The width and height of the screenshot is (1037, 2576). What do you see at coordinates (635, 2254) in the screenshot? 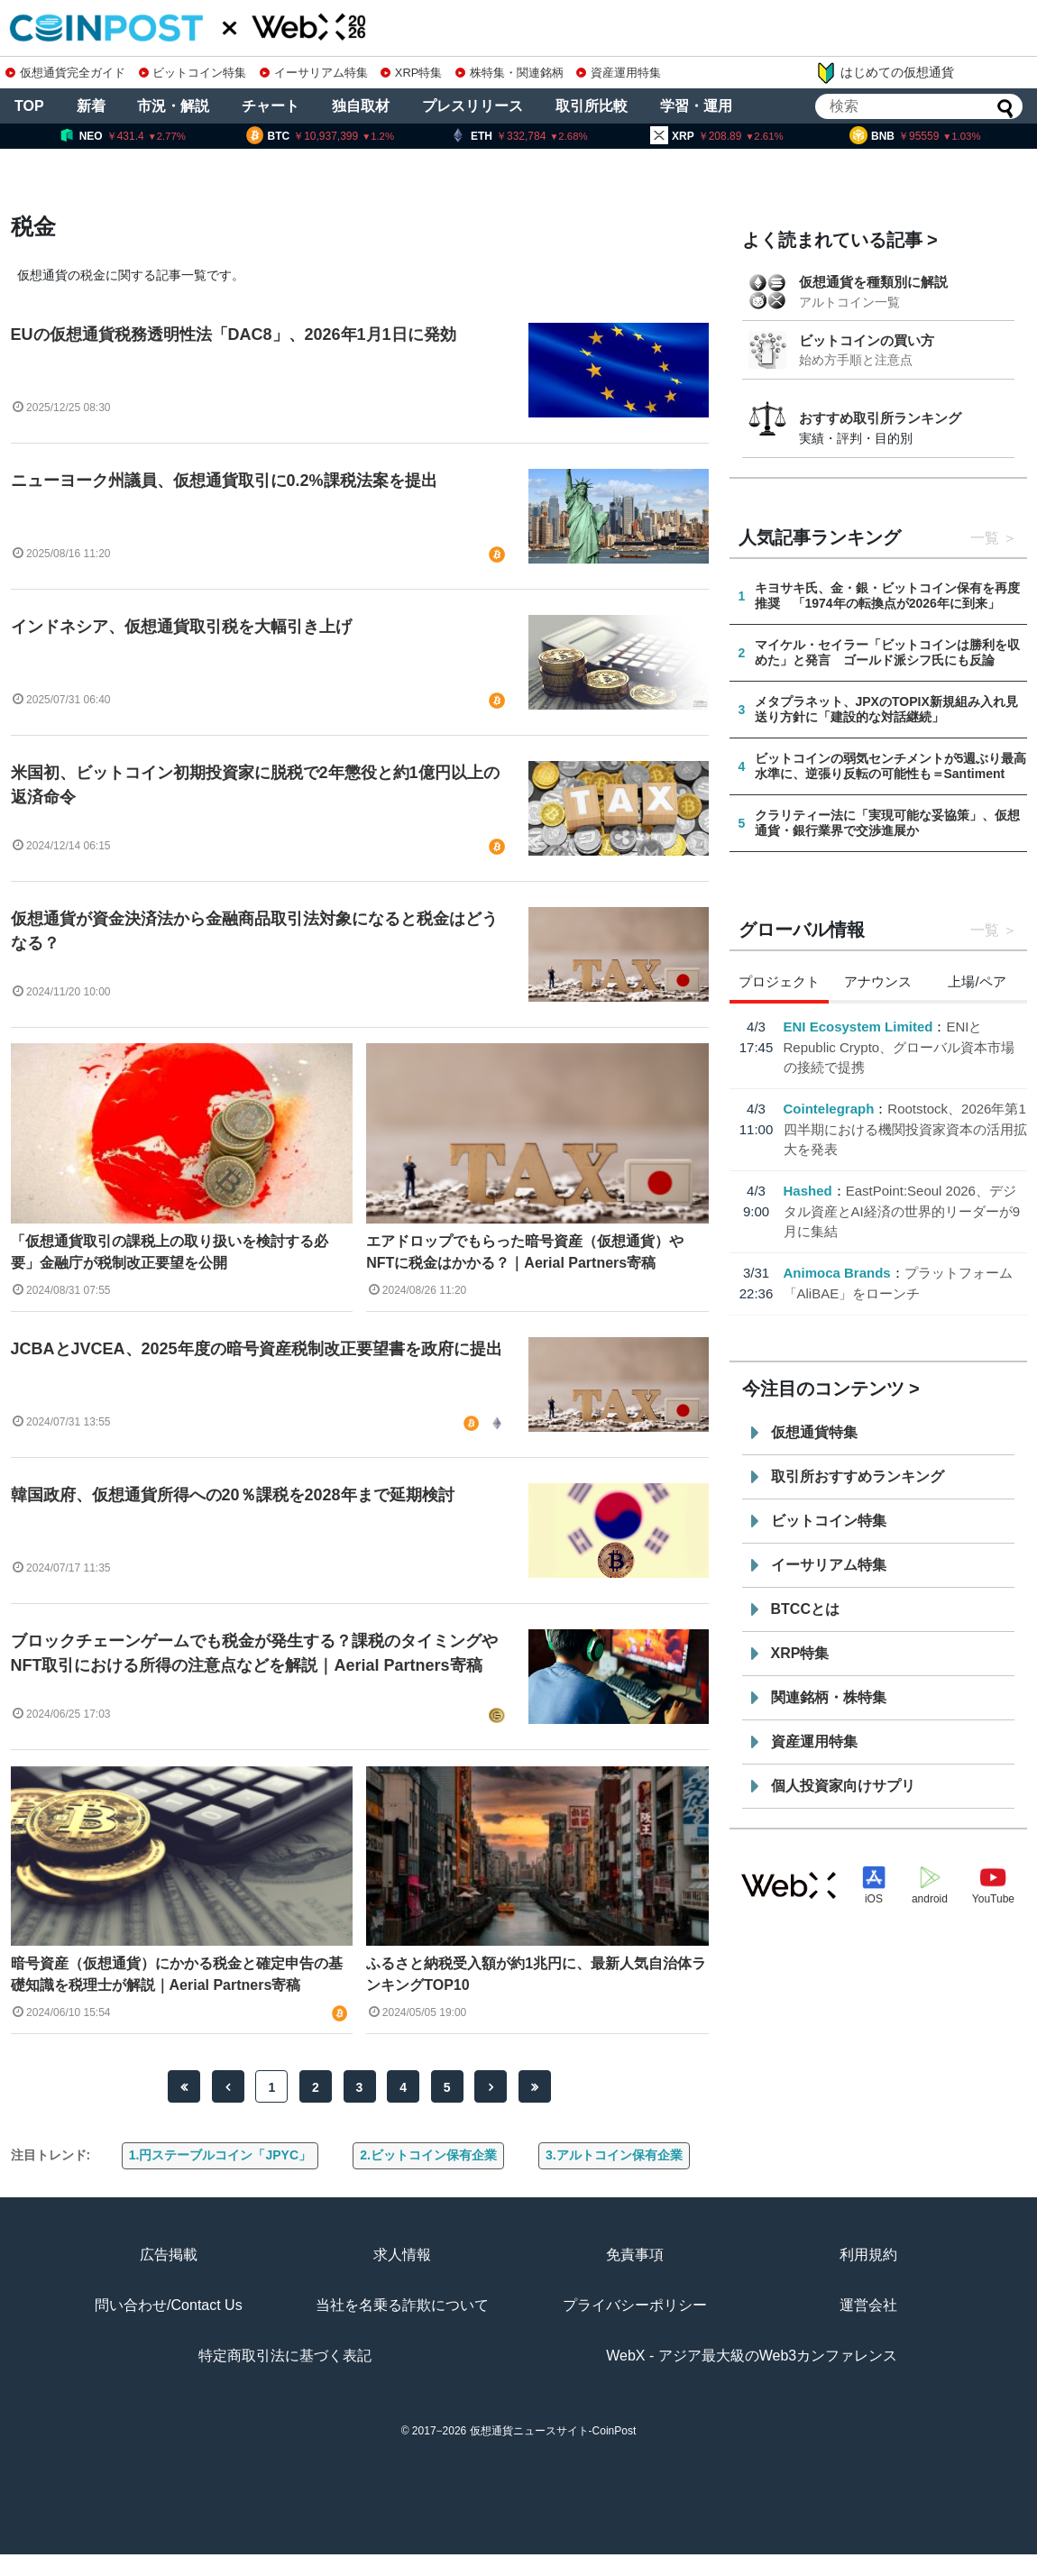
I see `免責事項` at bounding box center [635, 2254].